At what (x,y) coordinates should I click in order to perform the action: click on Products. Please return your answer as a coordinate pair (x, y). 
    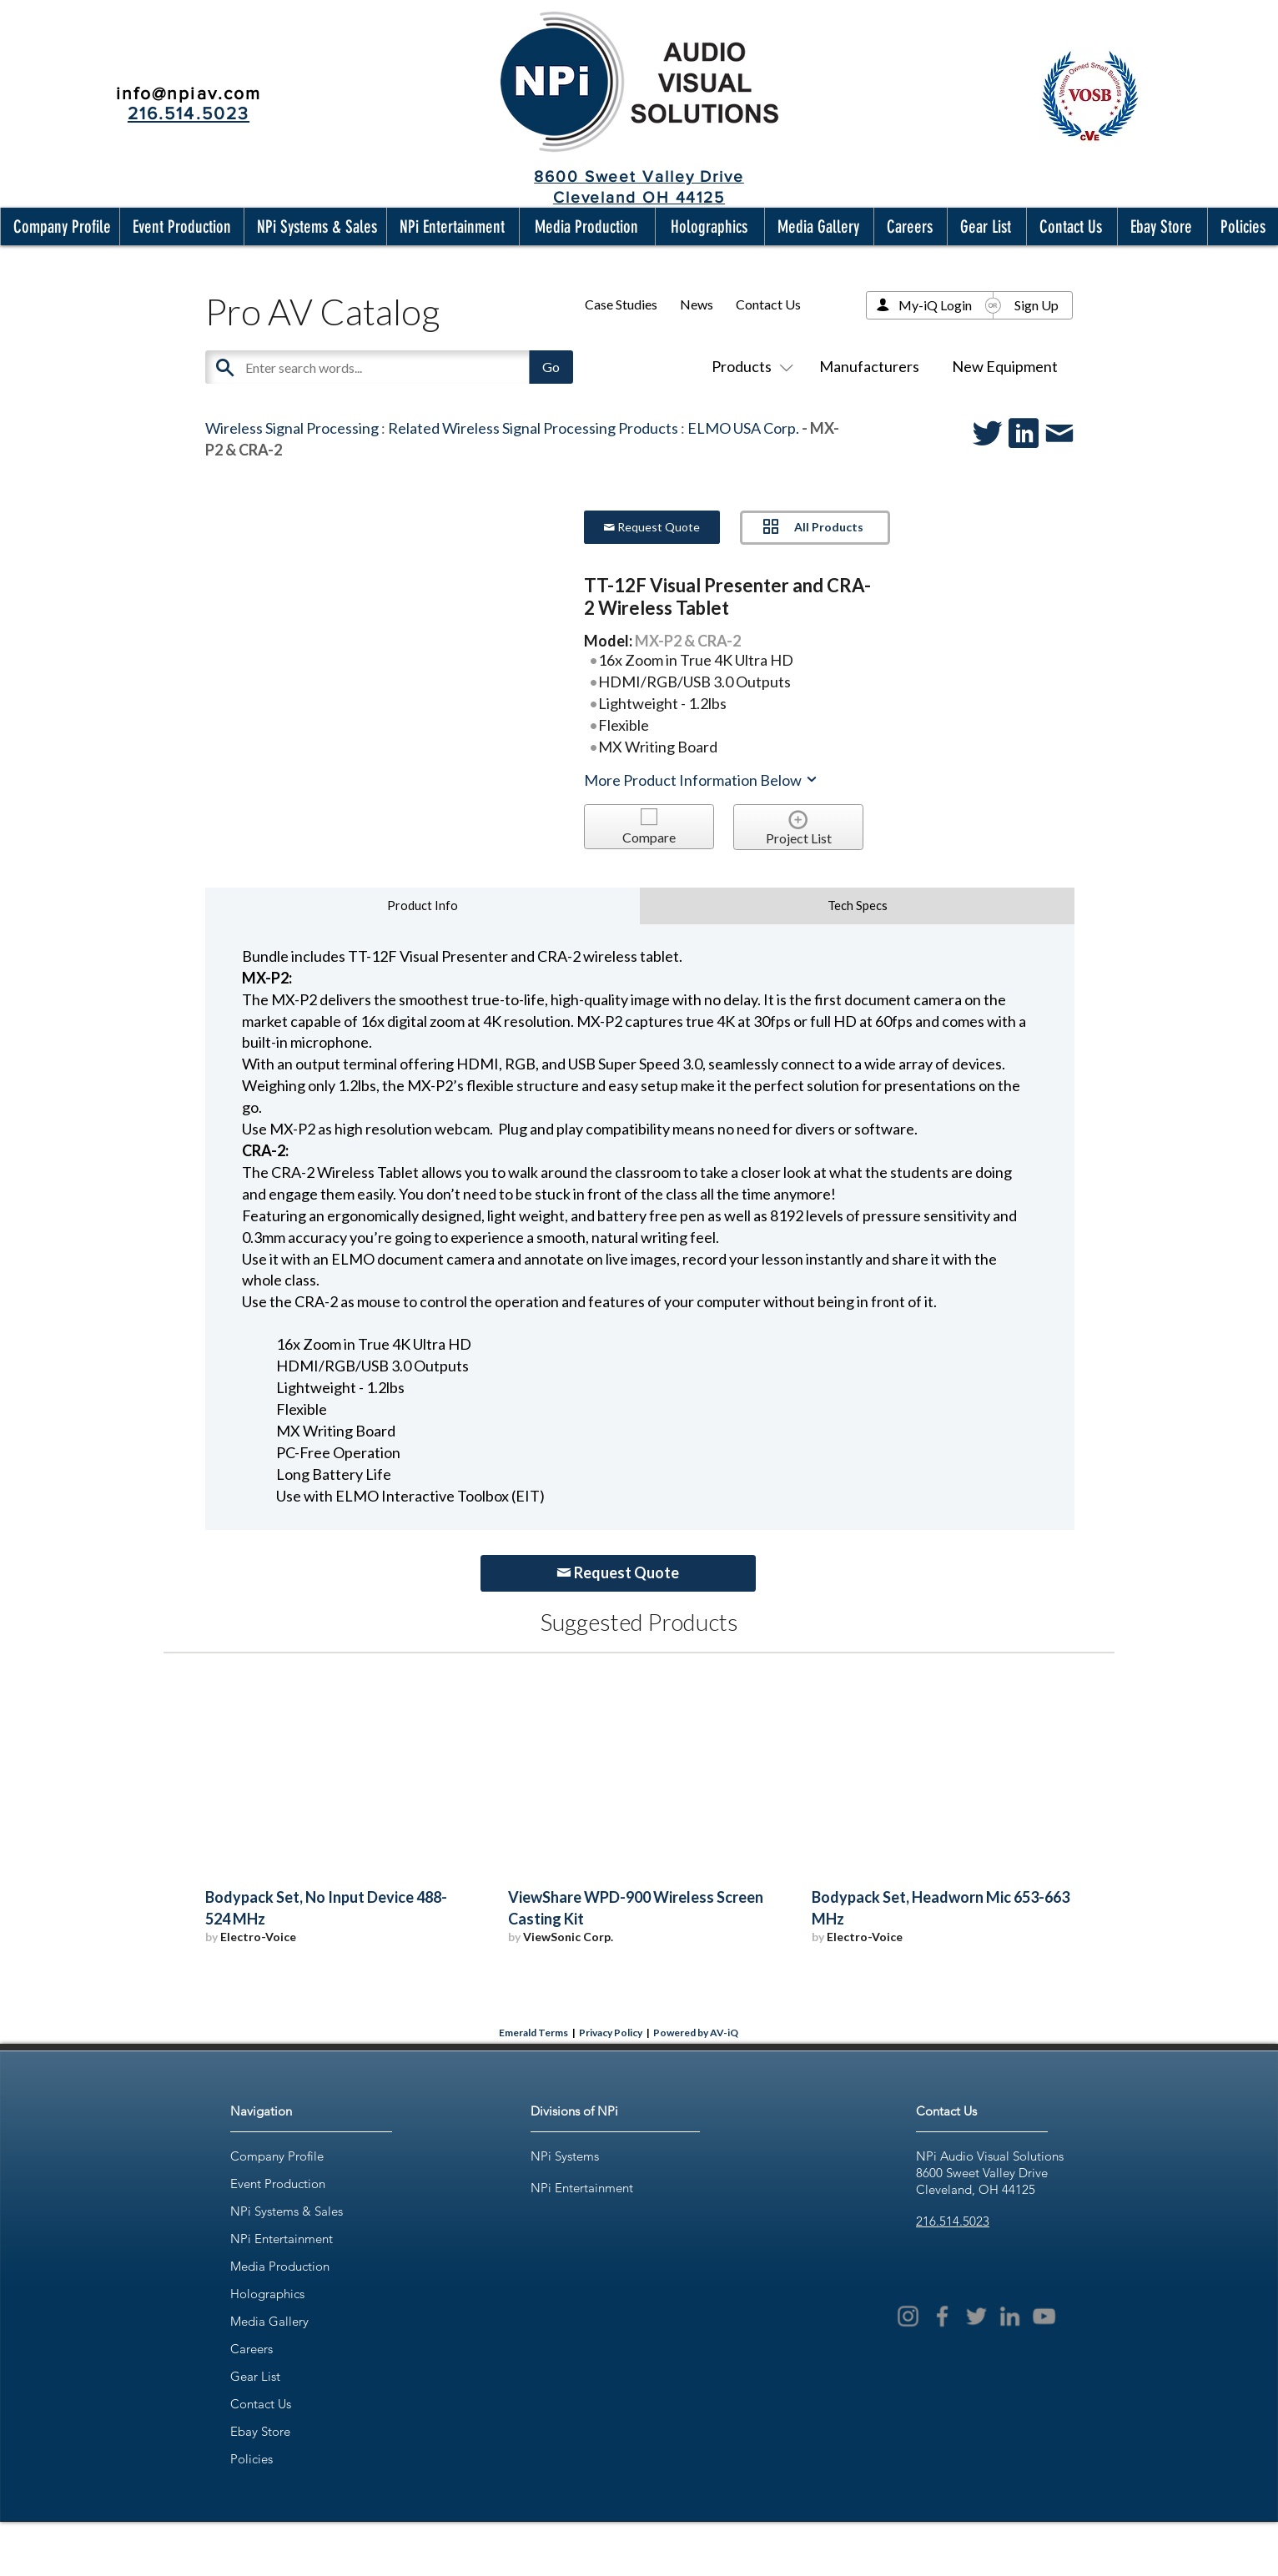
    Looking at the image, I should click on (749, 366).